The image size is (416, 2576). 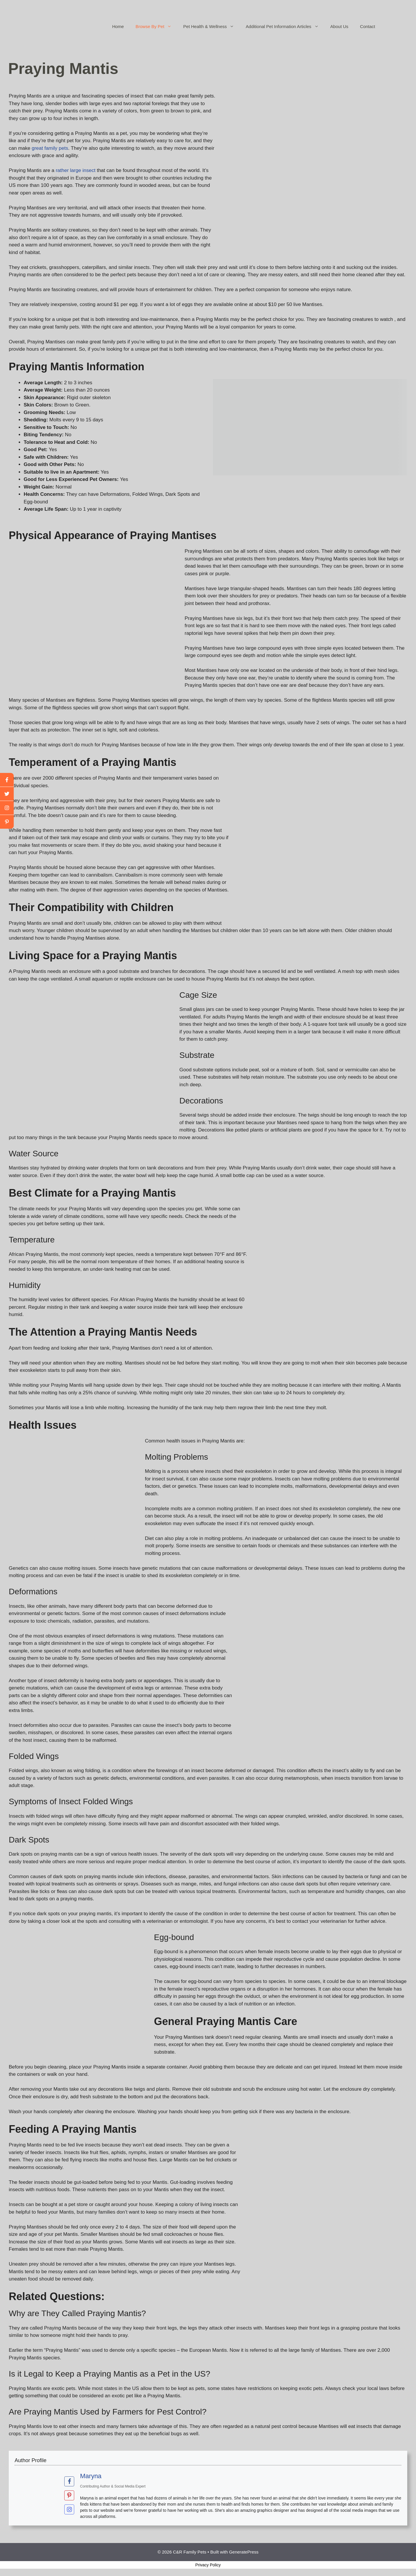 What do you see at coordinates (90, 2476) in the screenshot?
I see `Maryna` at bounding box center [90, 2476].